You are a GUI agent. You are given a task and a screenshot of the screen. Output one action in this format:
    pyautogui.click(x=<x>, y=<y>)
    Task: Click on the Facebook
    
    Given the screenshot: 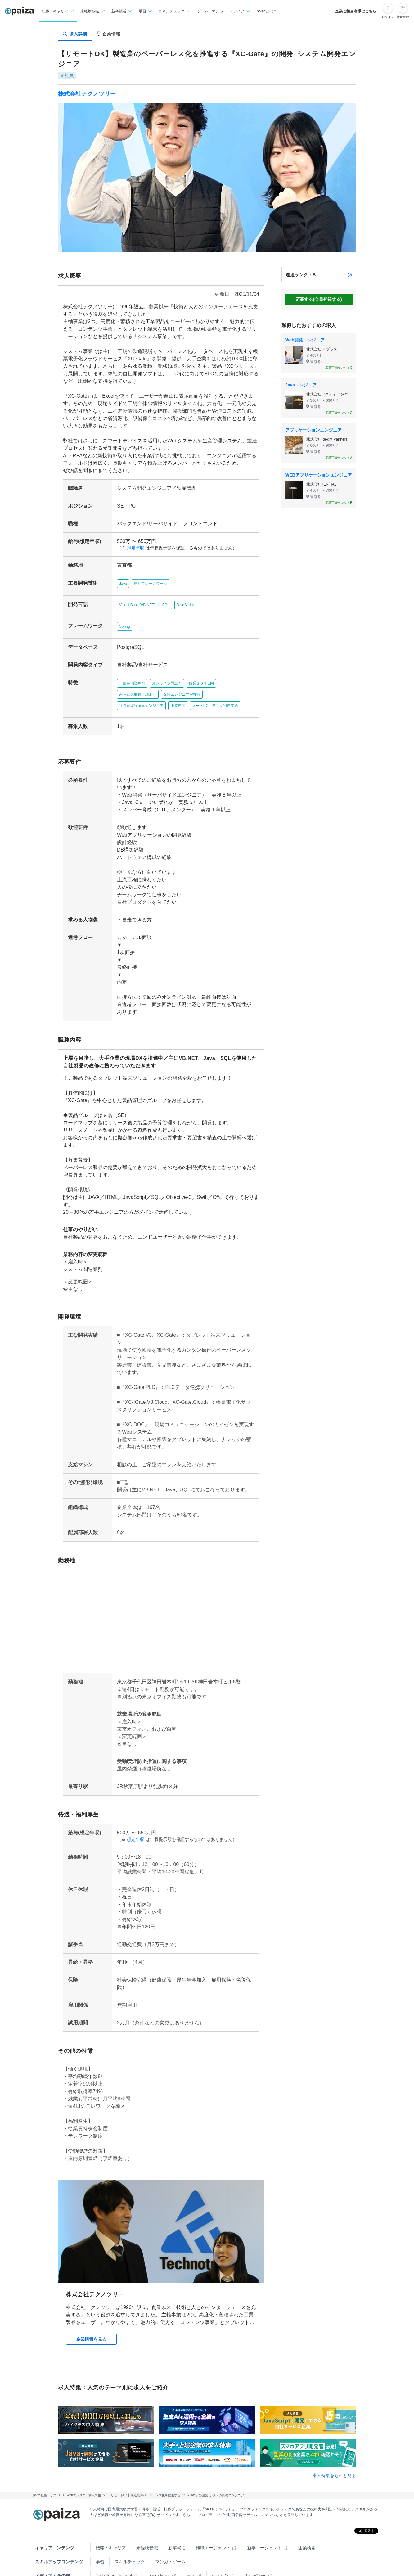 What is the action you would take?
    pyautogui.click(x=133, y=2567)
    